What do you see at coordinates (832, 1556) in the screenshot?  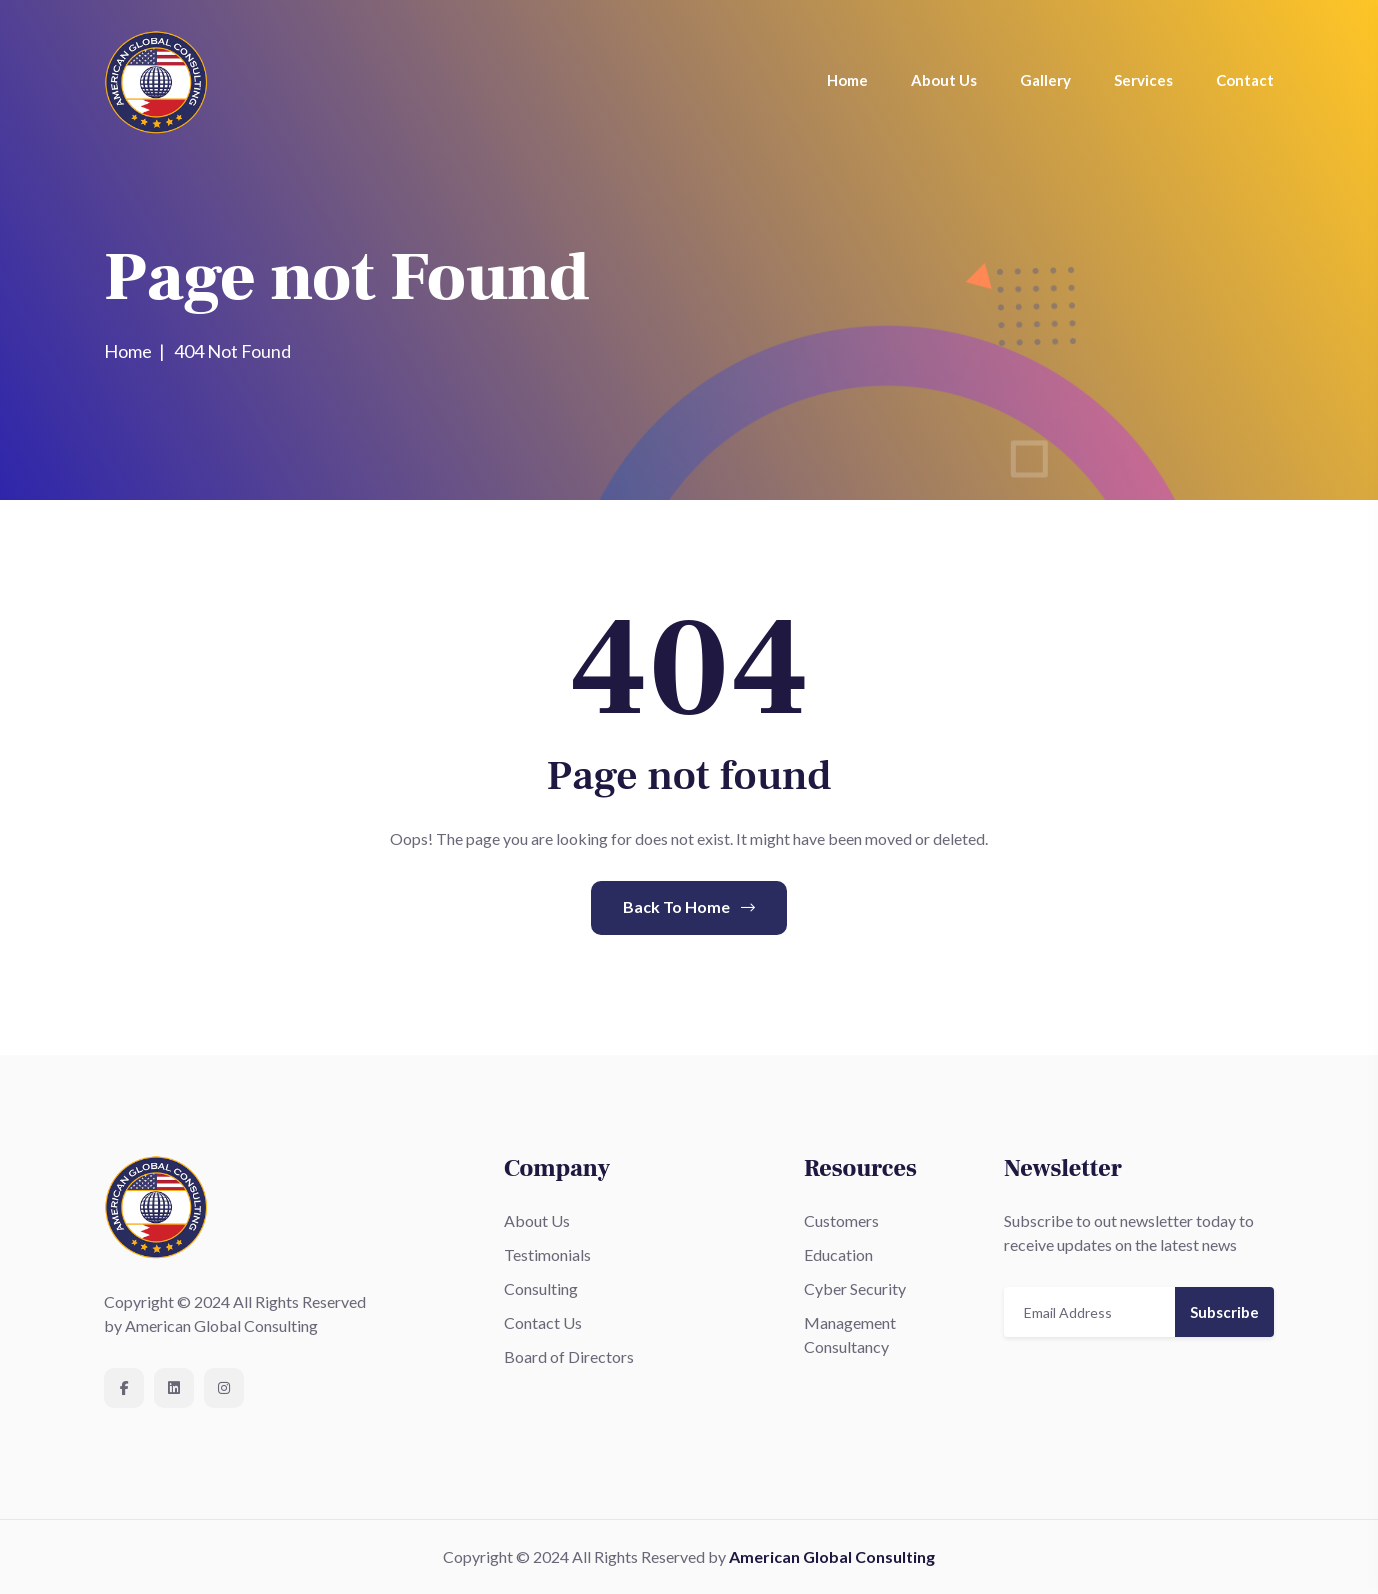 I see `American Global Consulting` at bounding box center [832, 1556].